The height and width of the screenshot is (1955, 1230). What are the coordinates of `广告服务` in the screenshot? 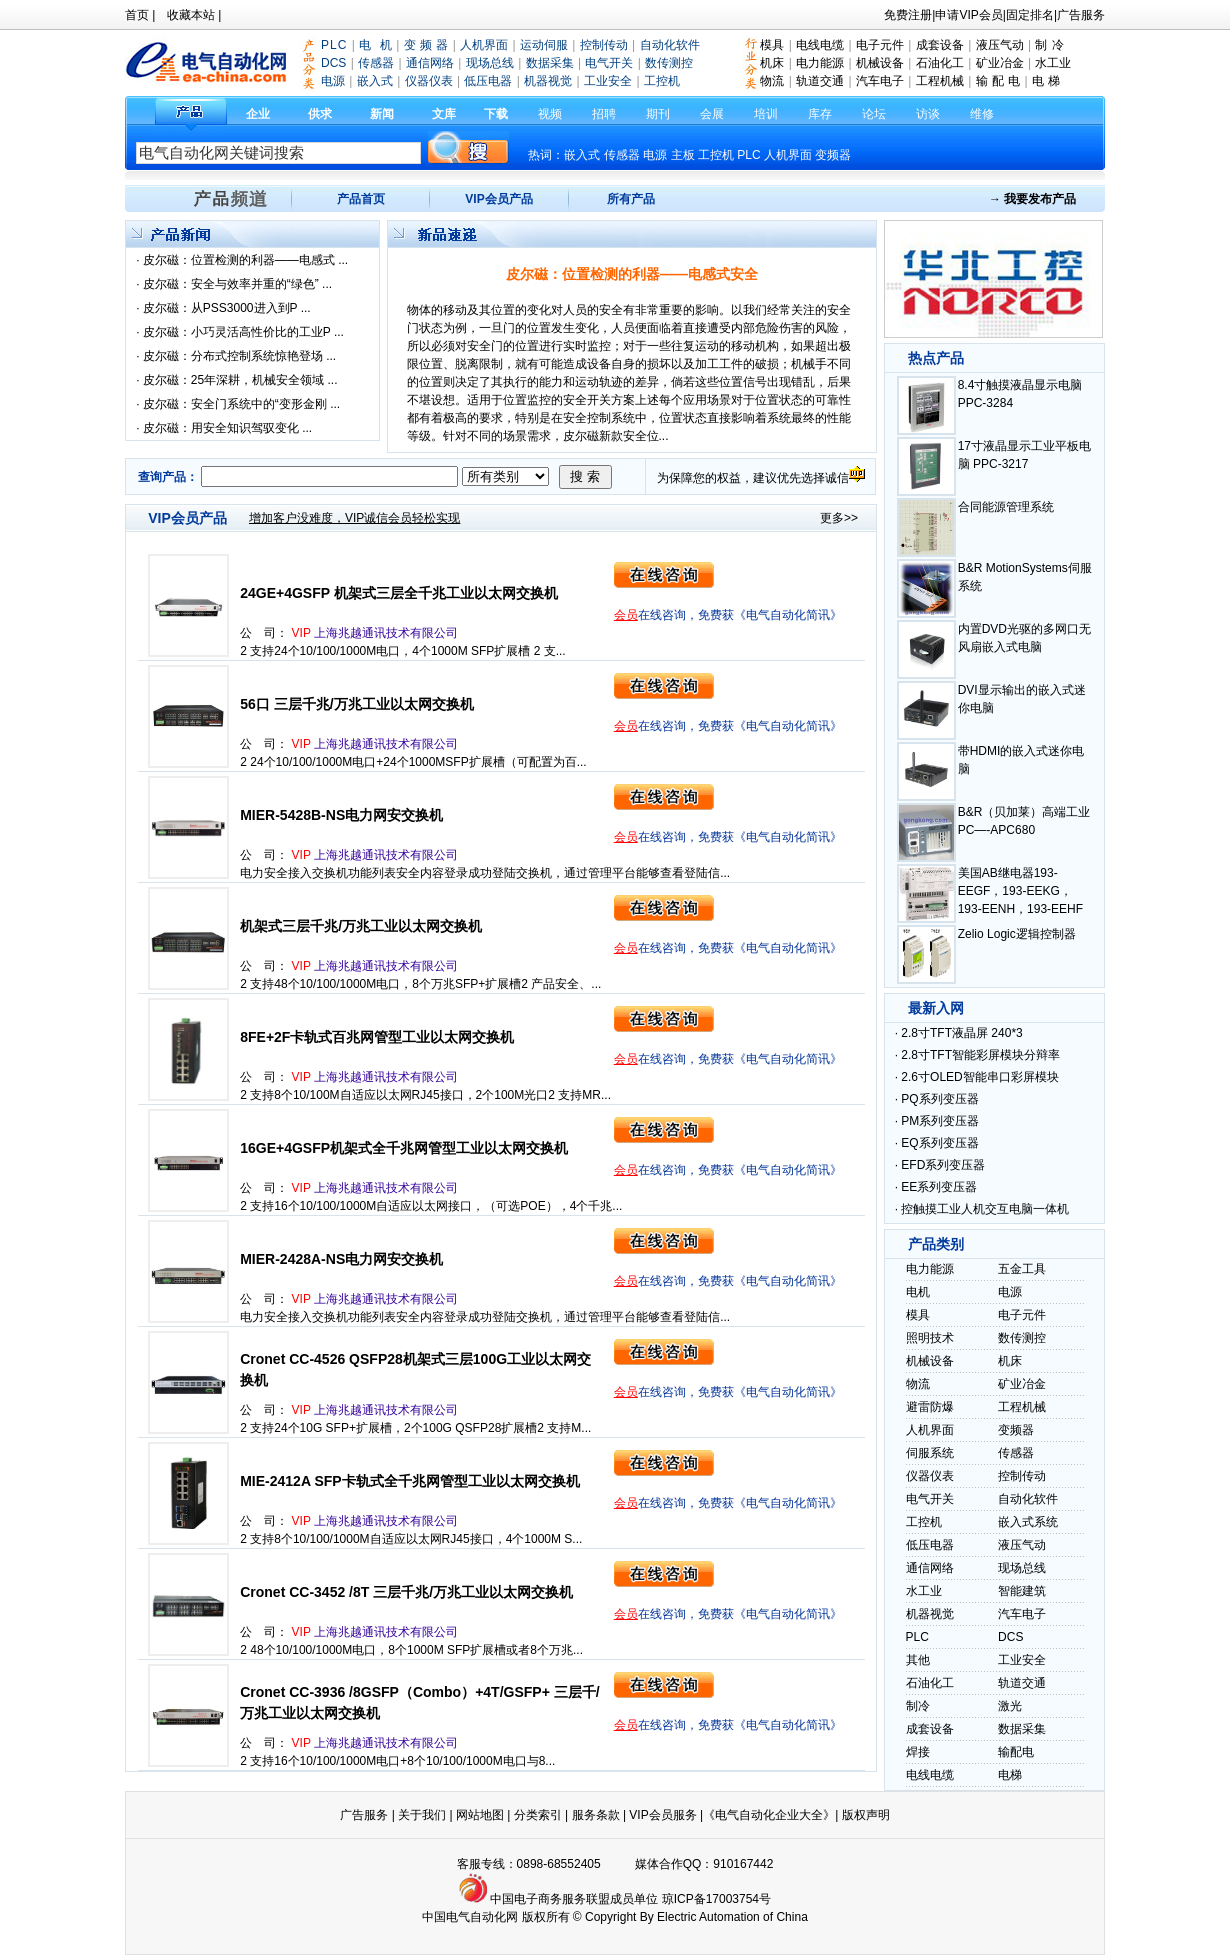 It's located at (1081, 15).